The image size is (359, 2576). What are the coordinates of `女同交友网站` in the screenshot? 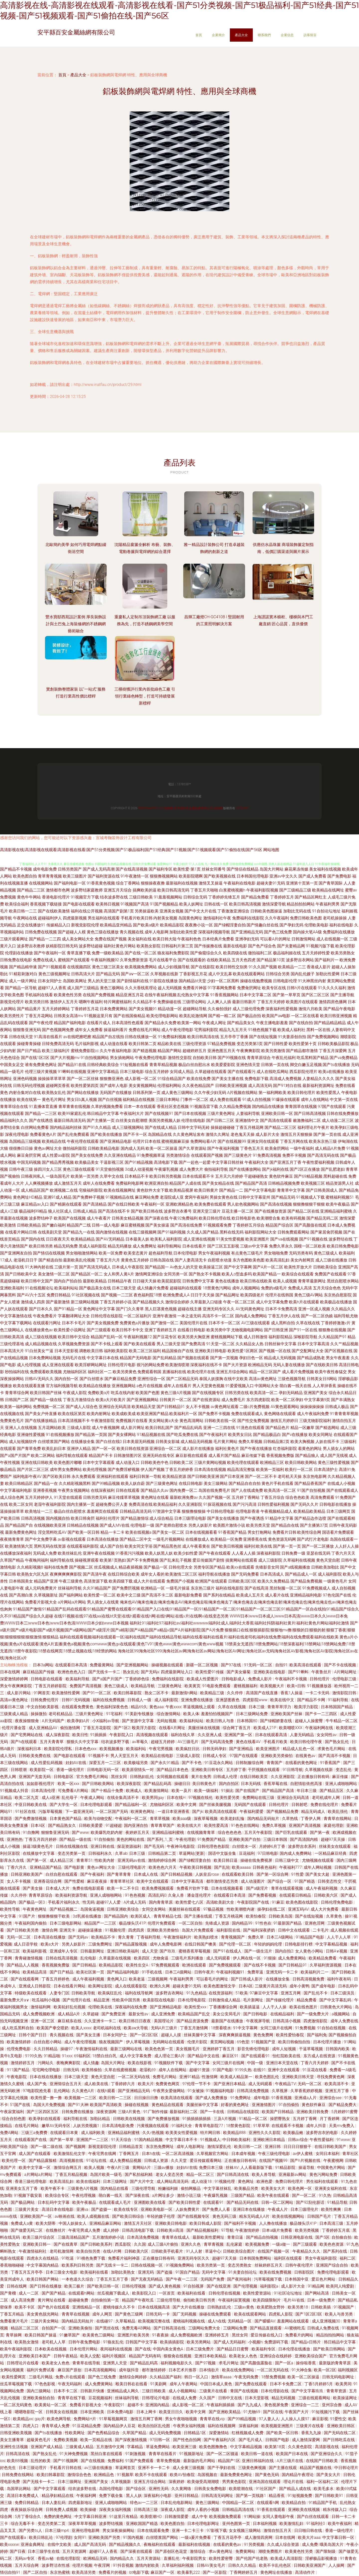 It's located at (154, 1909).